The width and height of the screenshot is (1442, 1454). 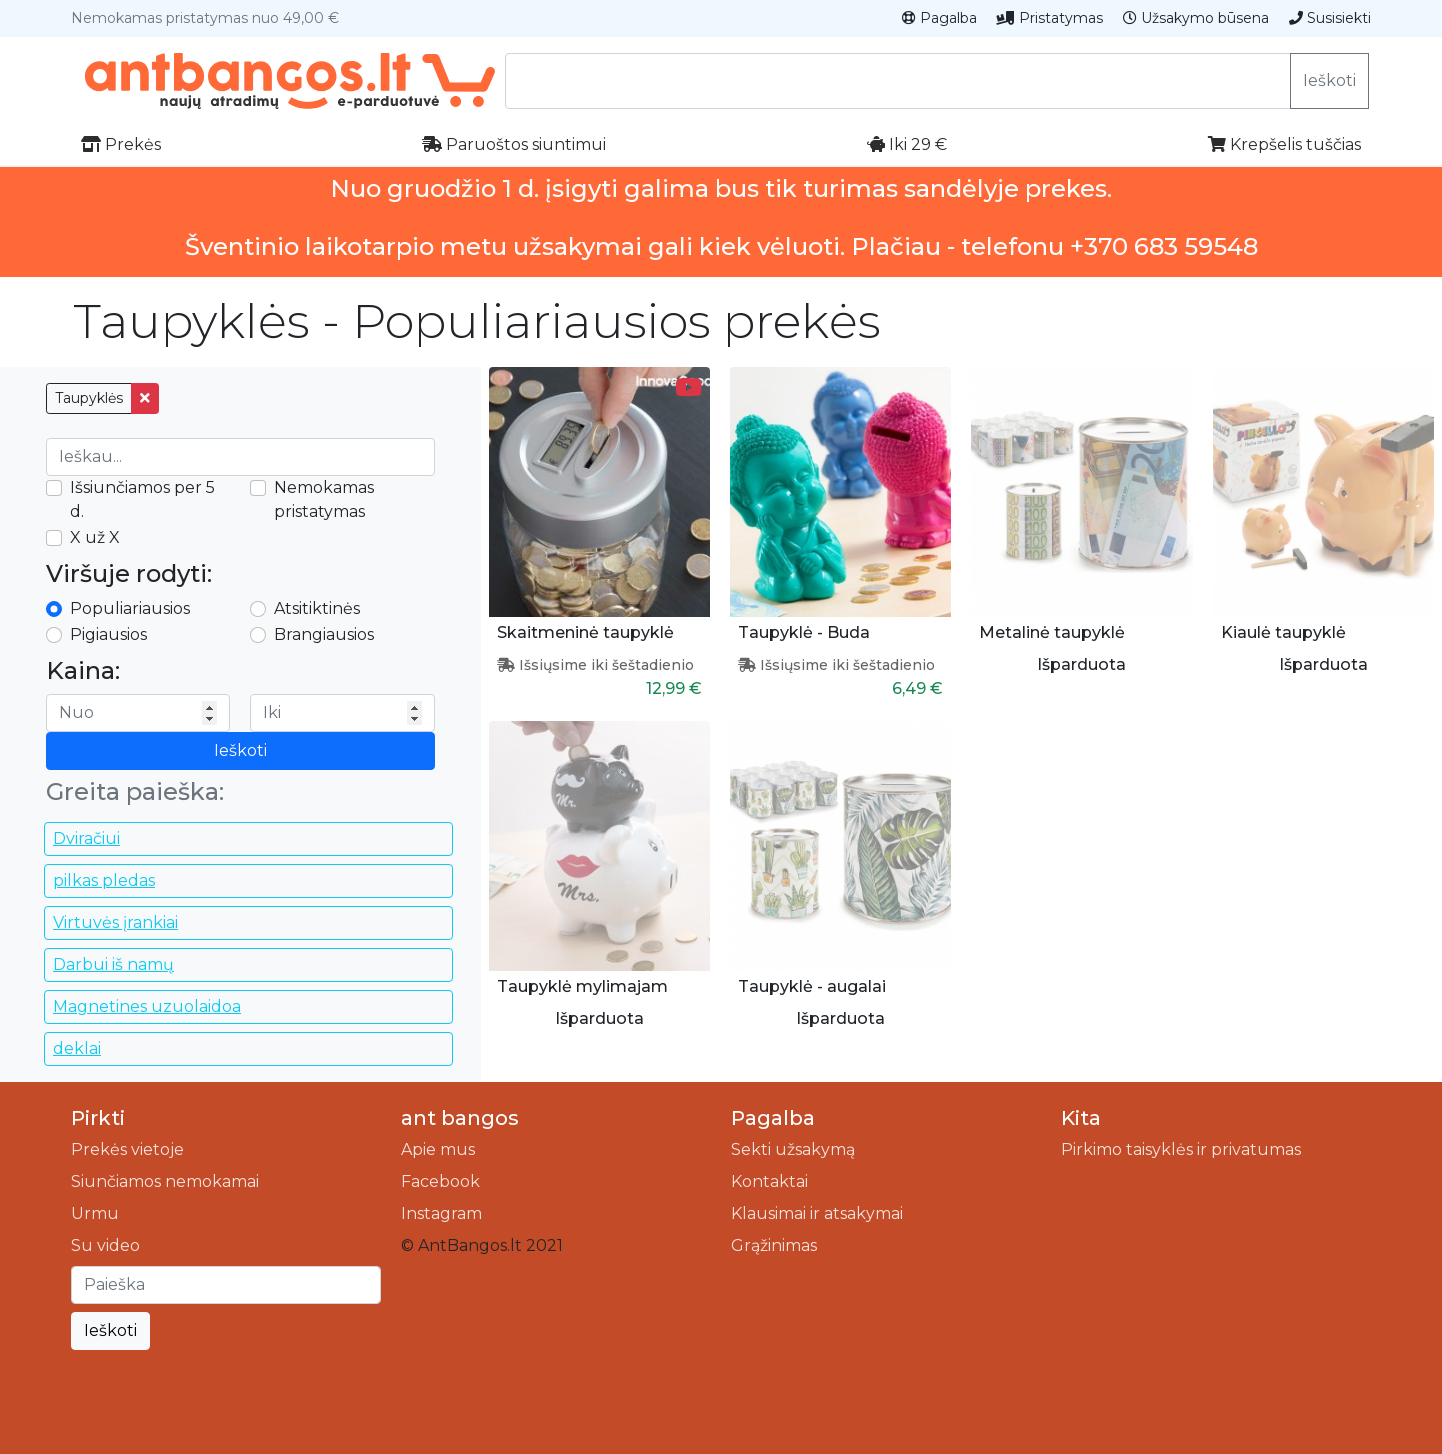 I want to click on Facebook, so click(x=440, y=1181).